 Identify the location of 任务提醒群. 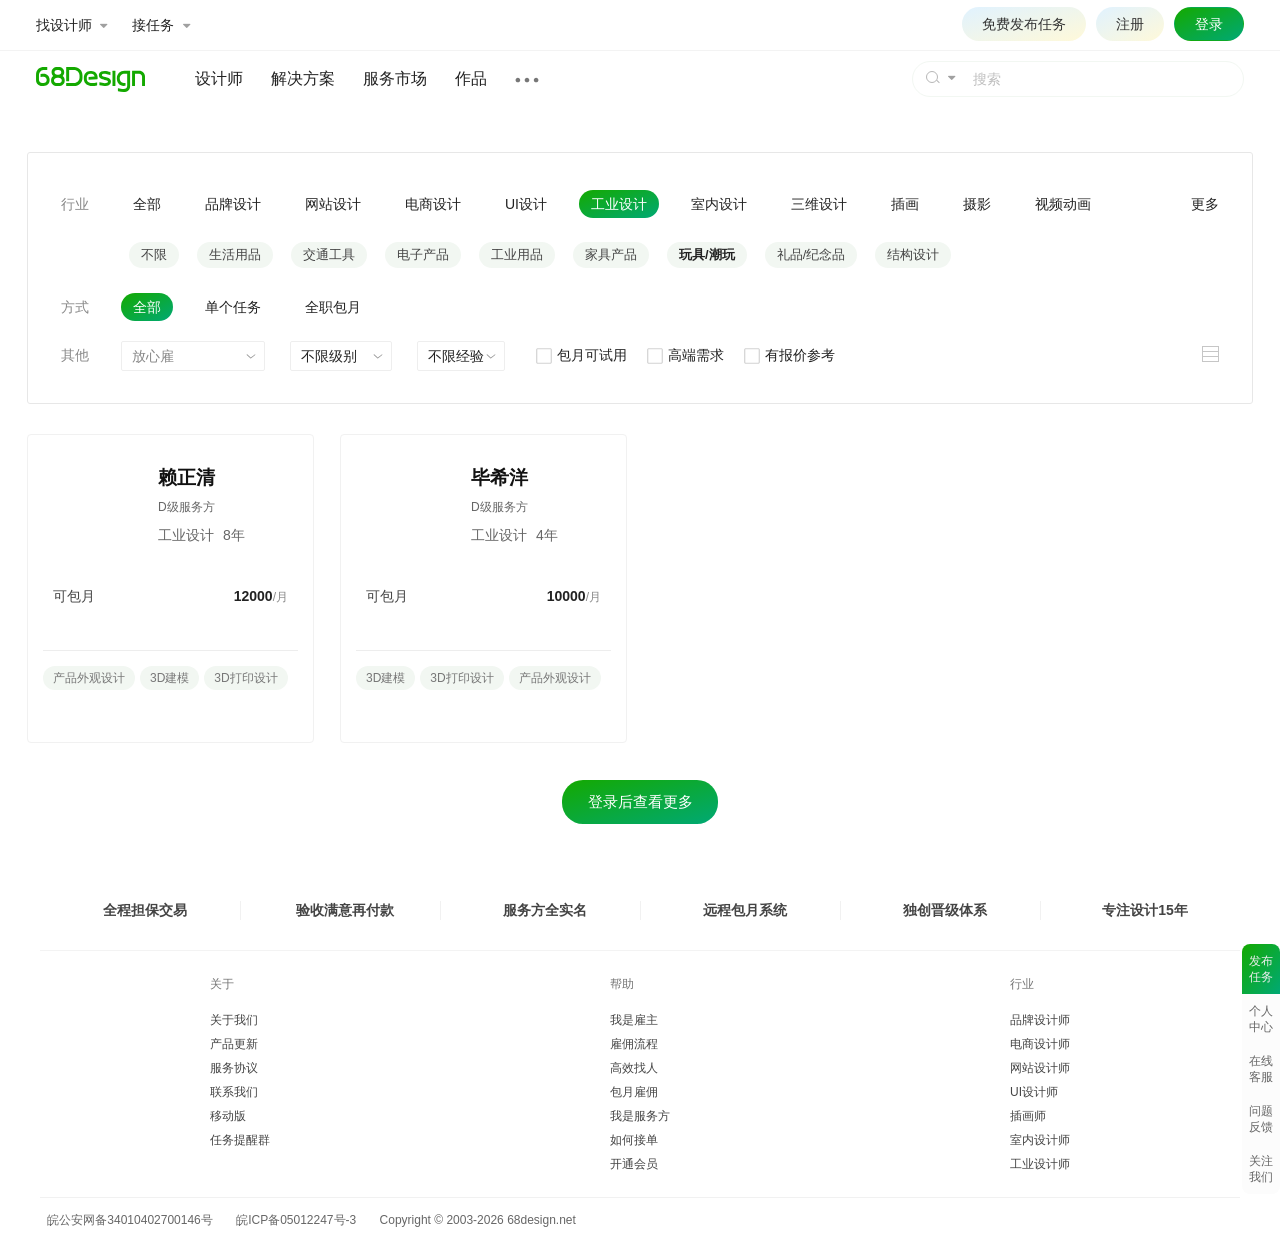
(240, 1140).